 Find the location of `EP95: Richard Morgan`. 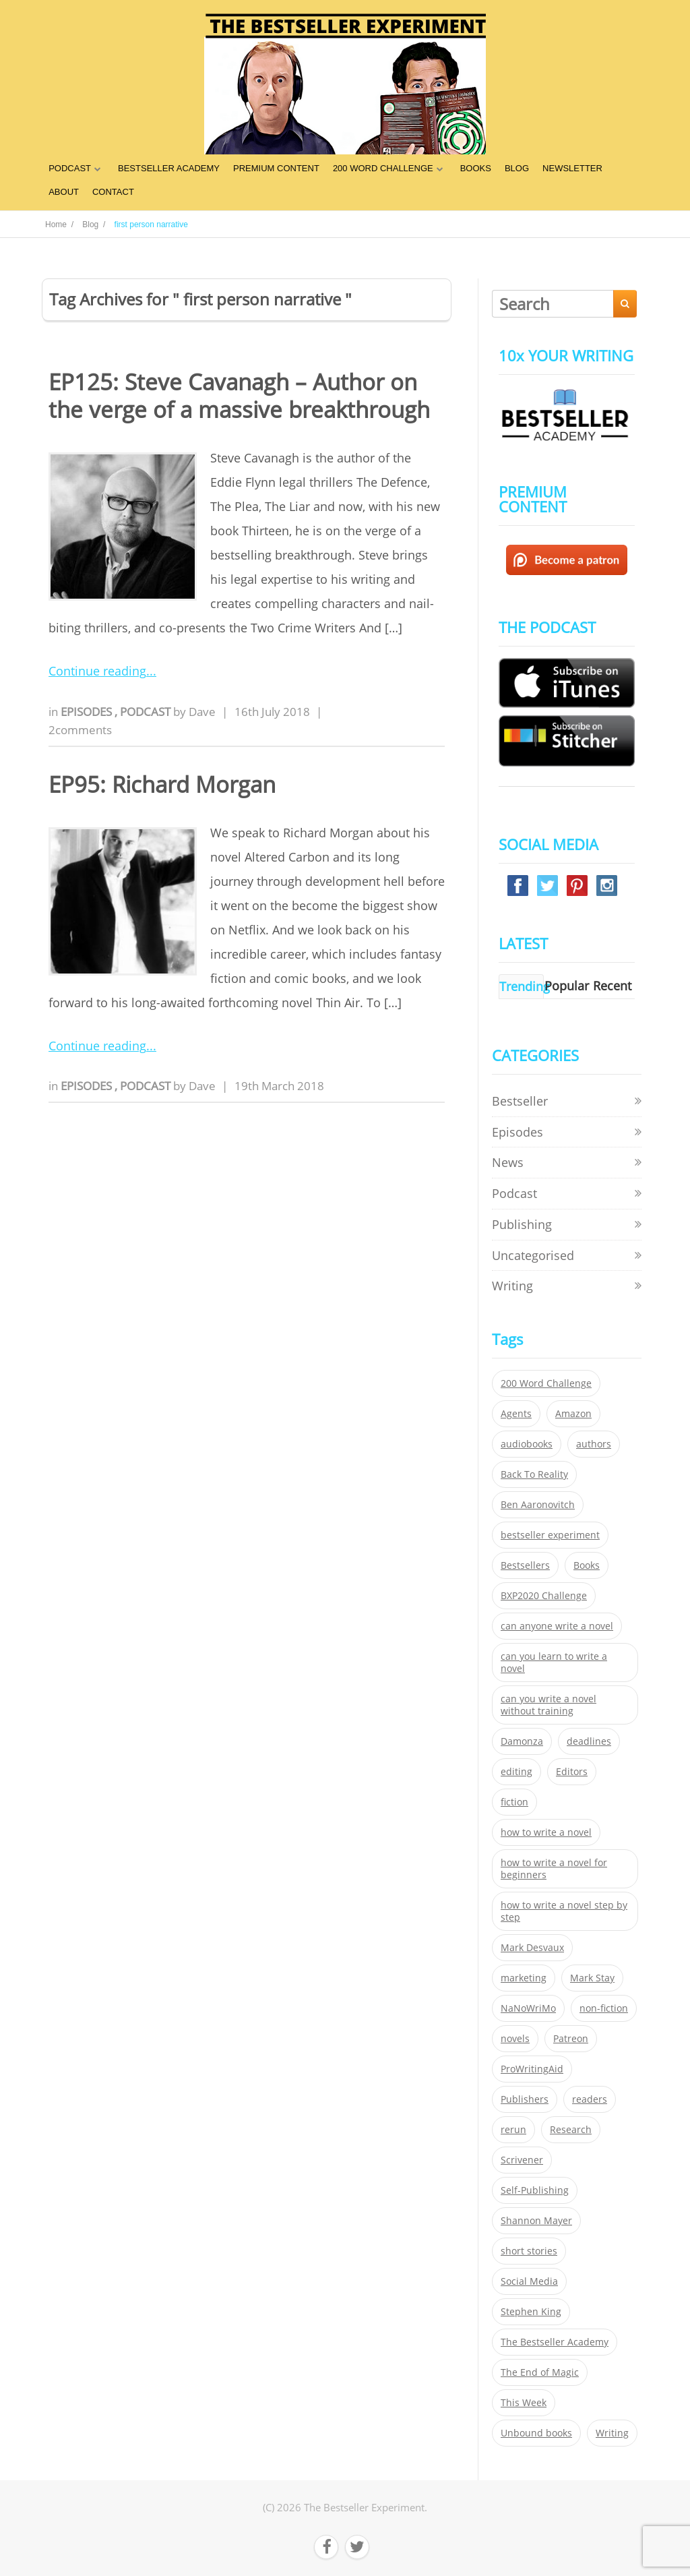

EP95: Richard Morgan is located at coordinates (162, 784).